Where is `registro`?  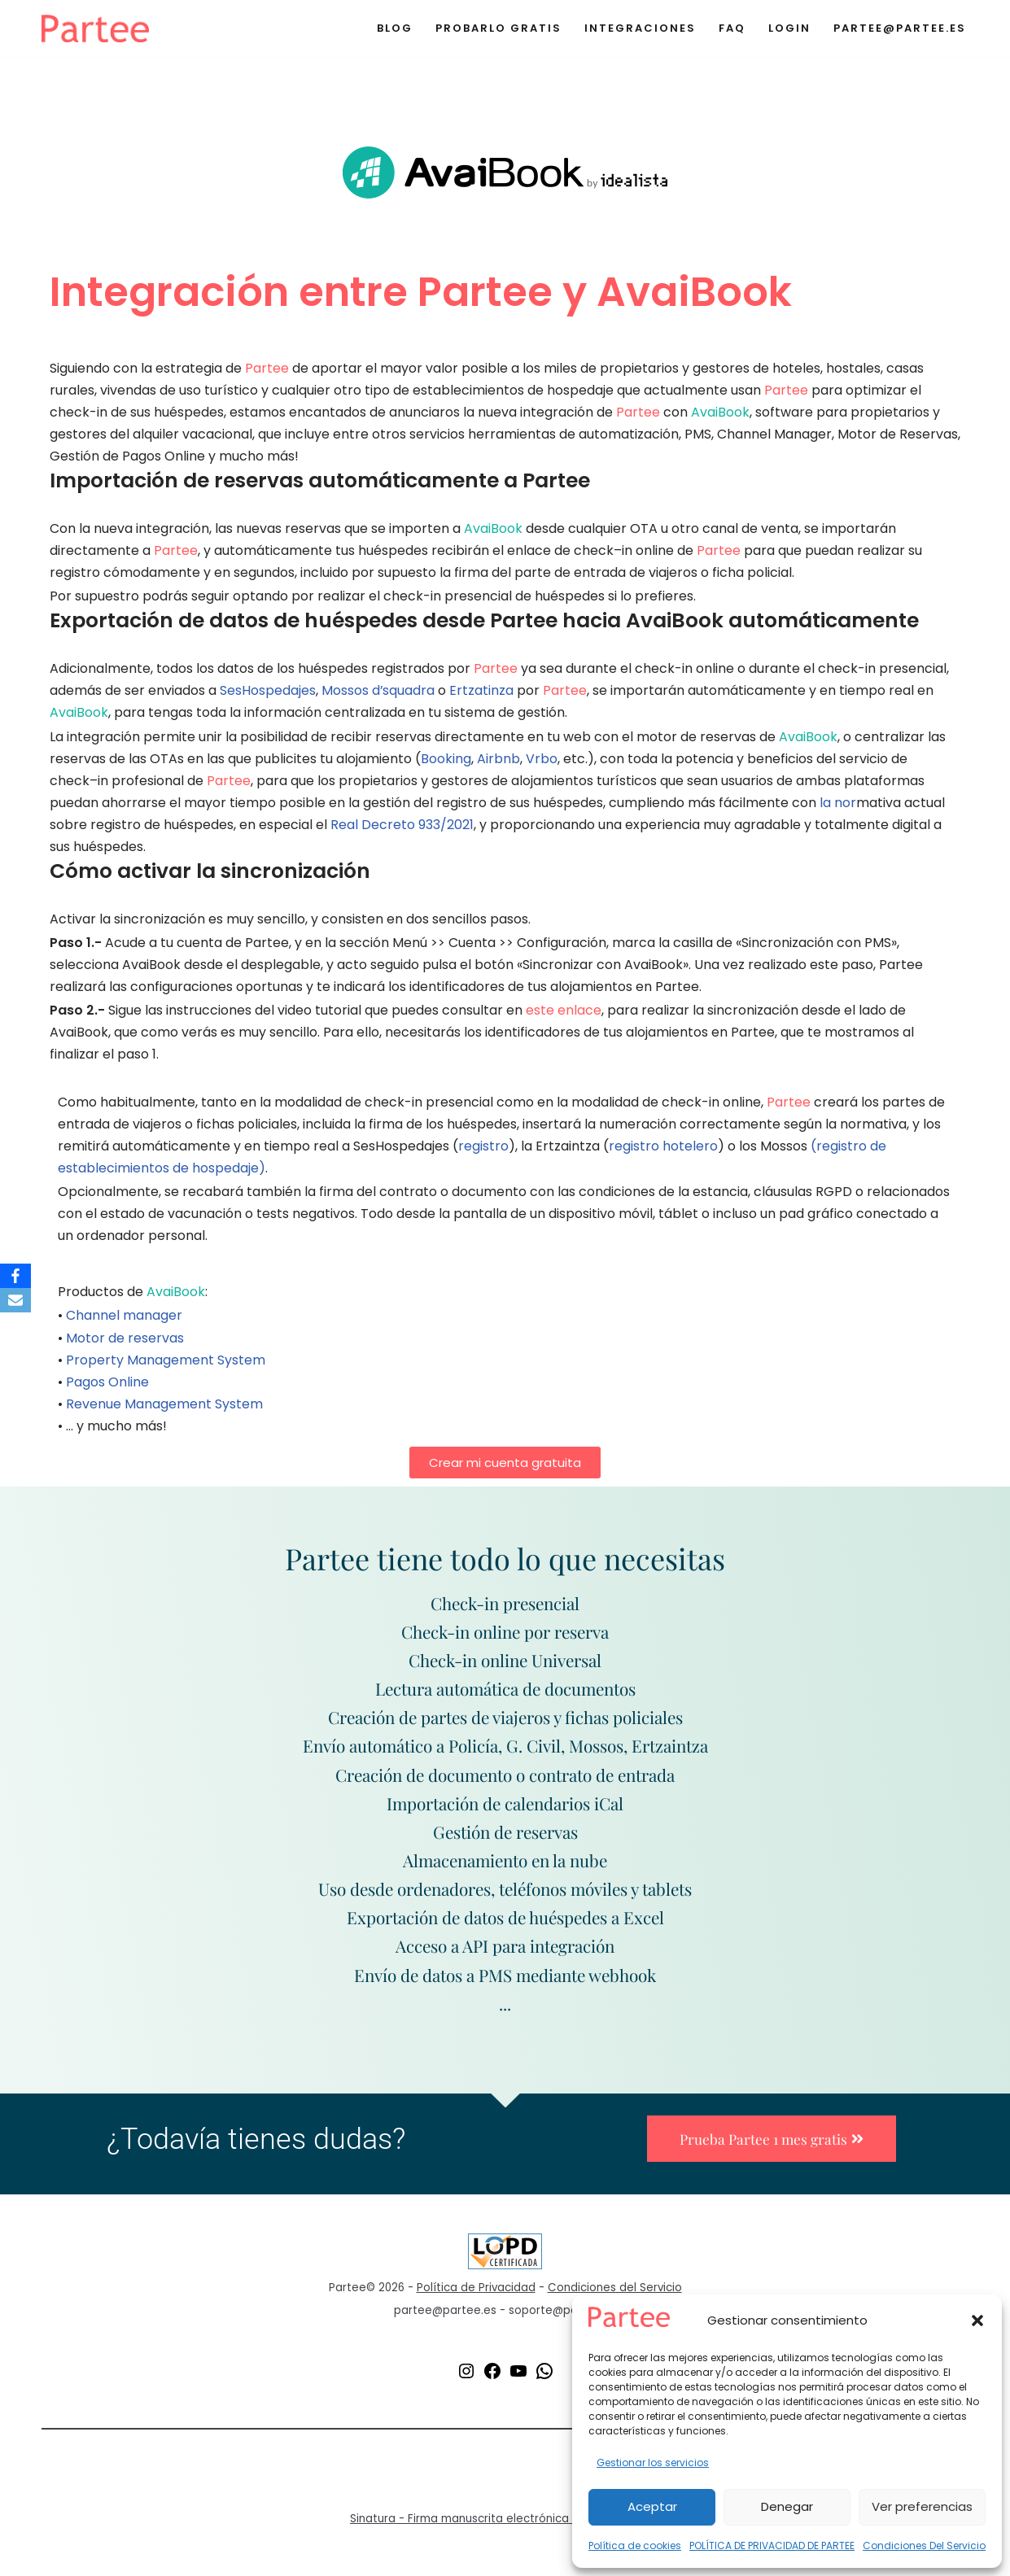
registro is located at coordinates (483, 1149).